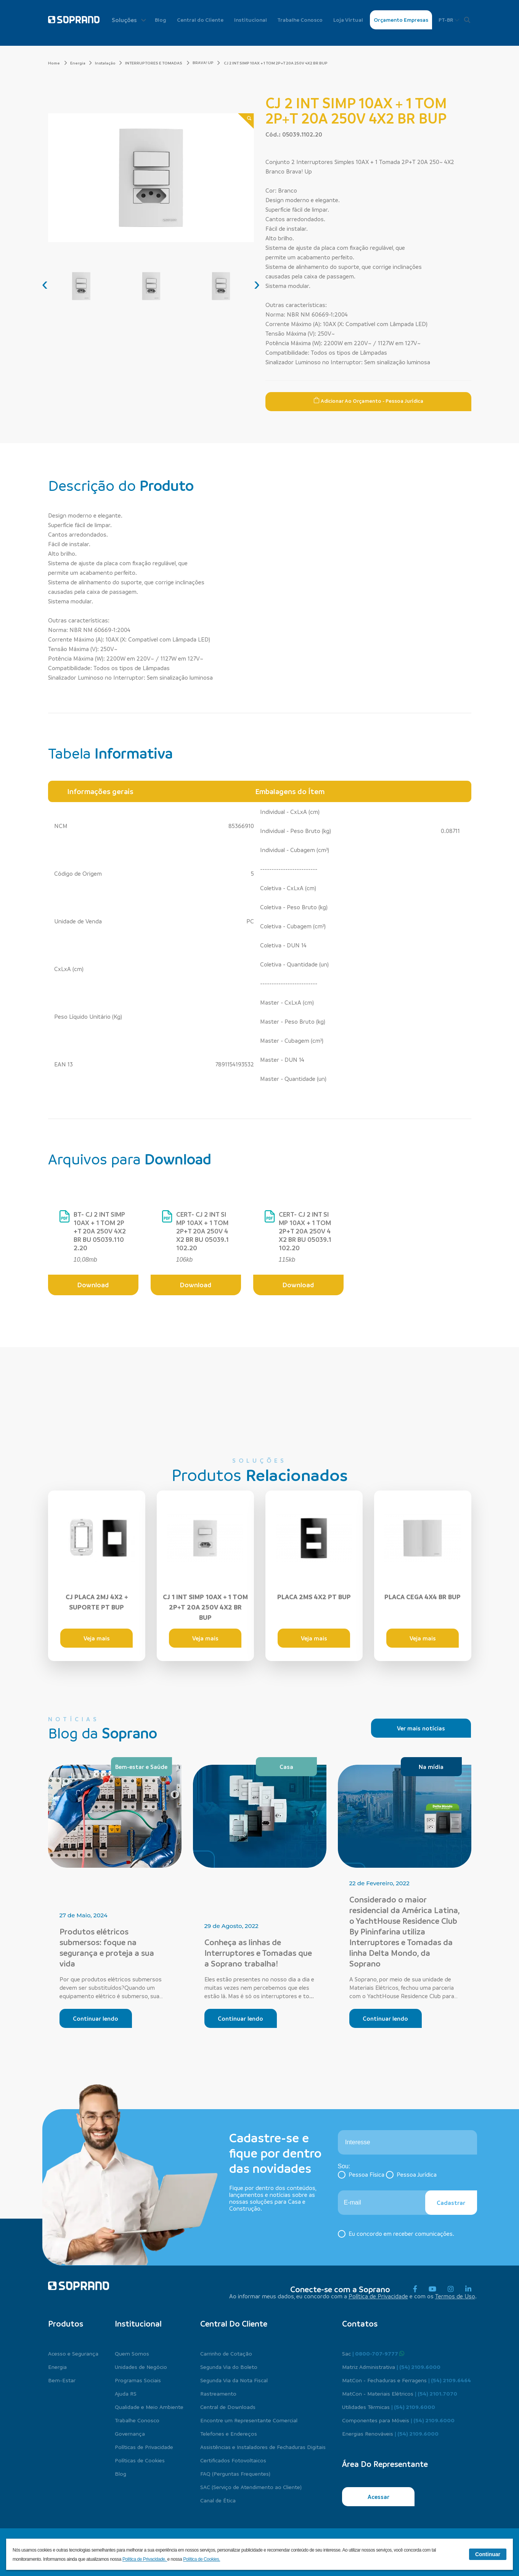 The image size is (519, 2576). Describe the element at coordinates (431, 1766) in the screenshot. I see `Na mídia` at that location.